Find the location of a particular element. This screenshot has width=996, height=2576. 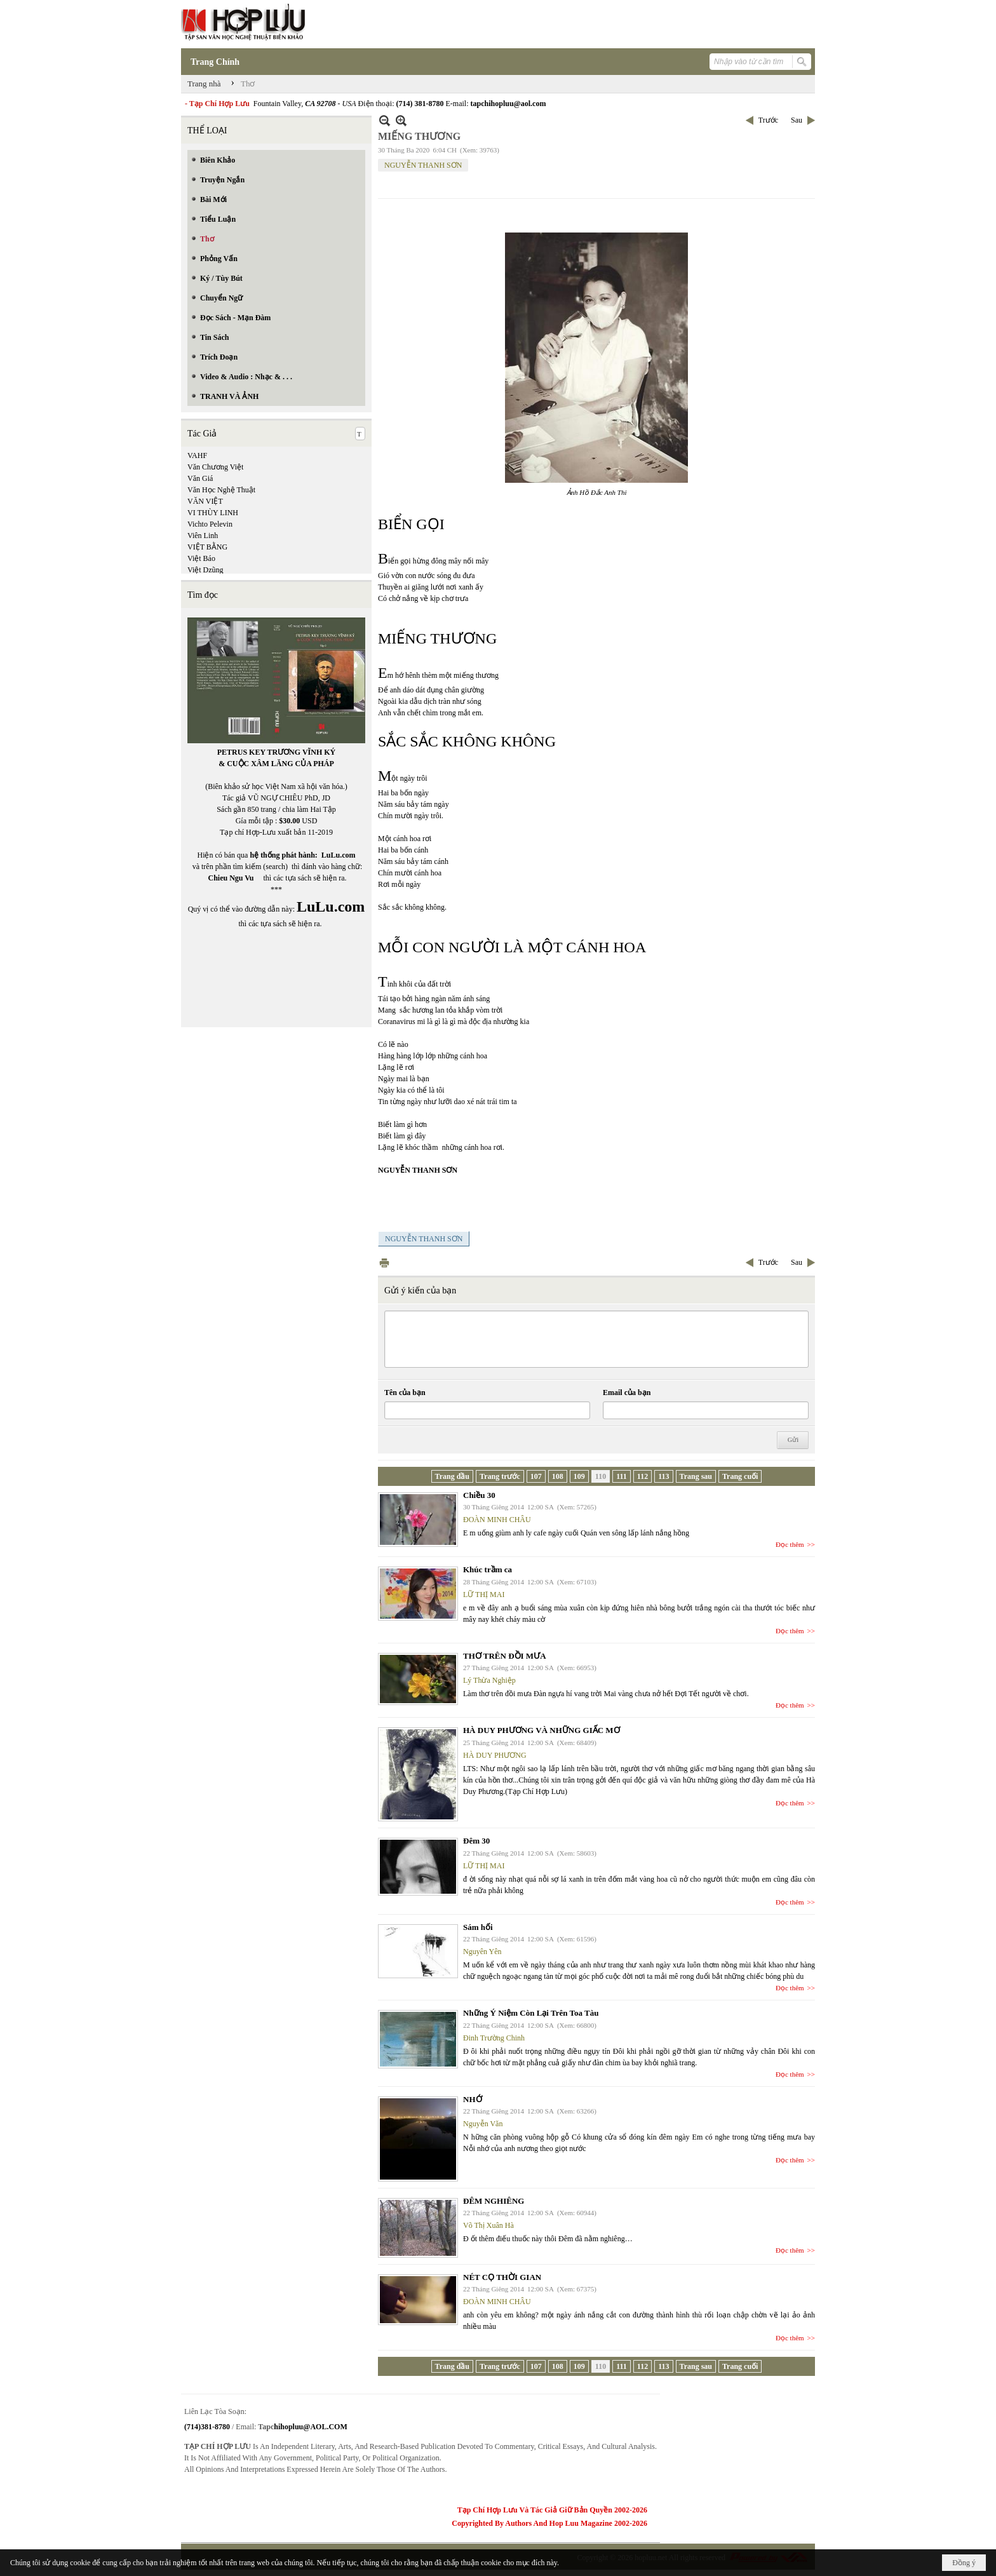

VĂN VIỆT is located at coordinates (205, 501).